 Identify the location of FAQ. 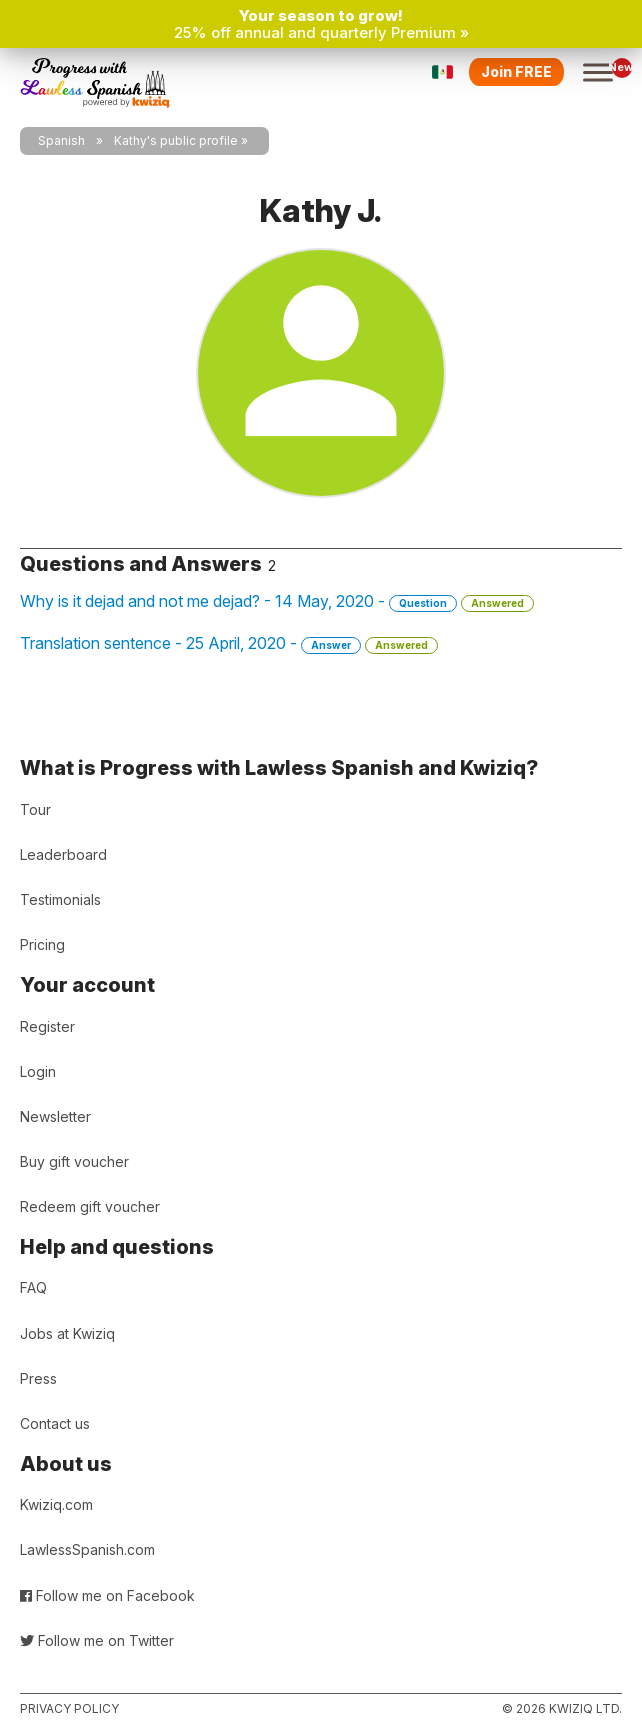
(33, 1287).